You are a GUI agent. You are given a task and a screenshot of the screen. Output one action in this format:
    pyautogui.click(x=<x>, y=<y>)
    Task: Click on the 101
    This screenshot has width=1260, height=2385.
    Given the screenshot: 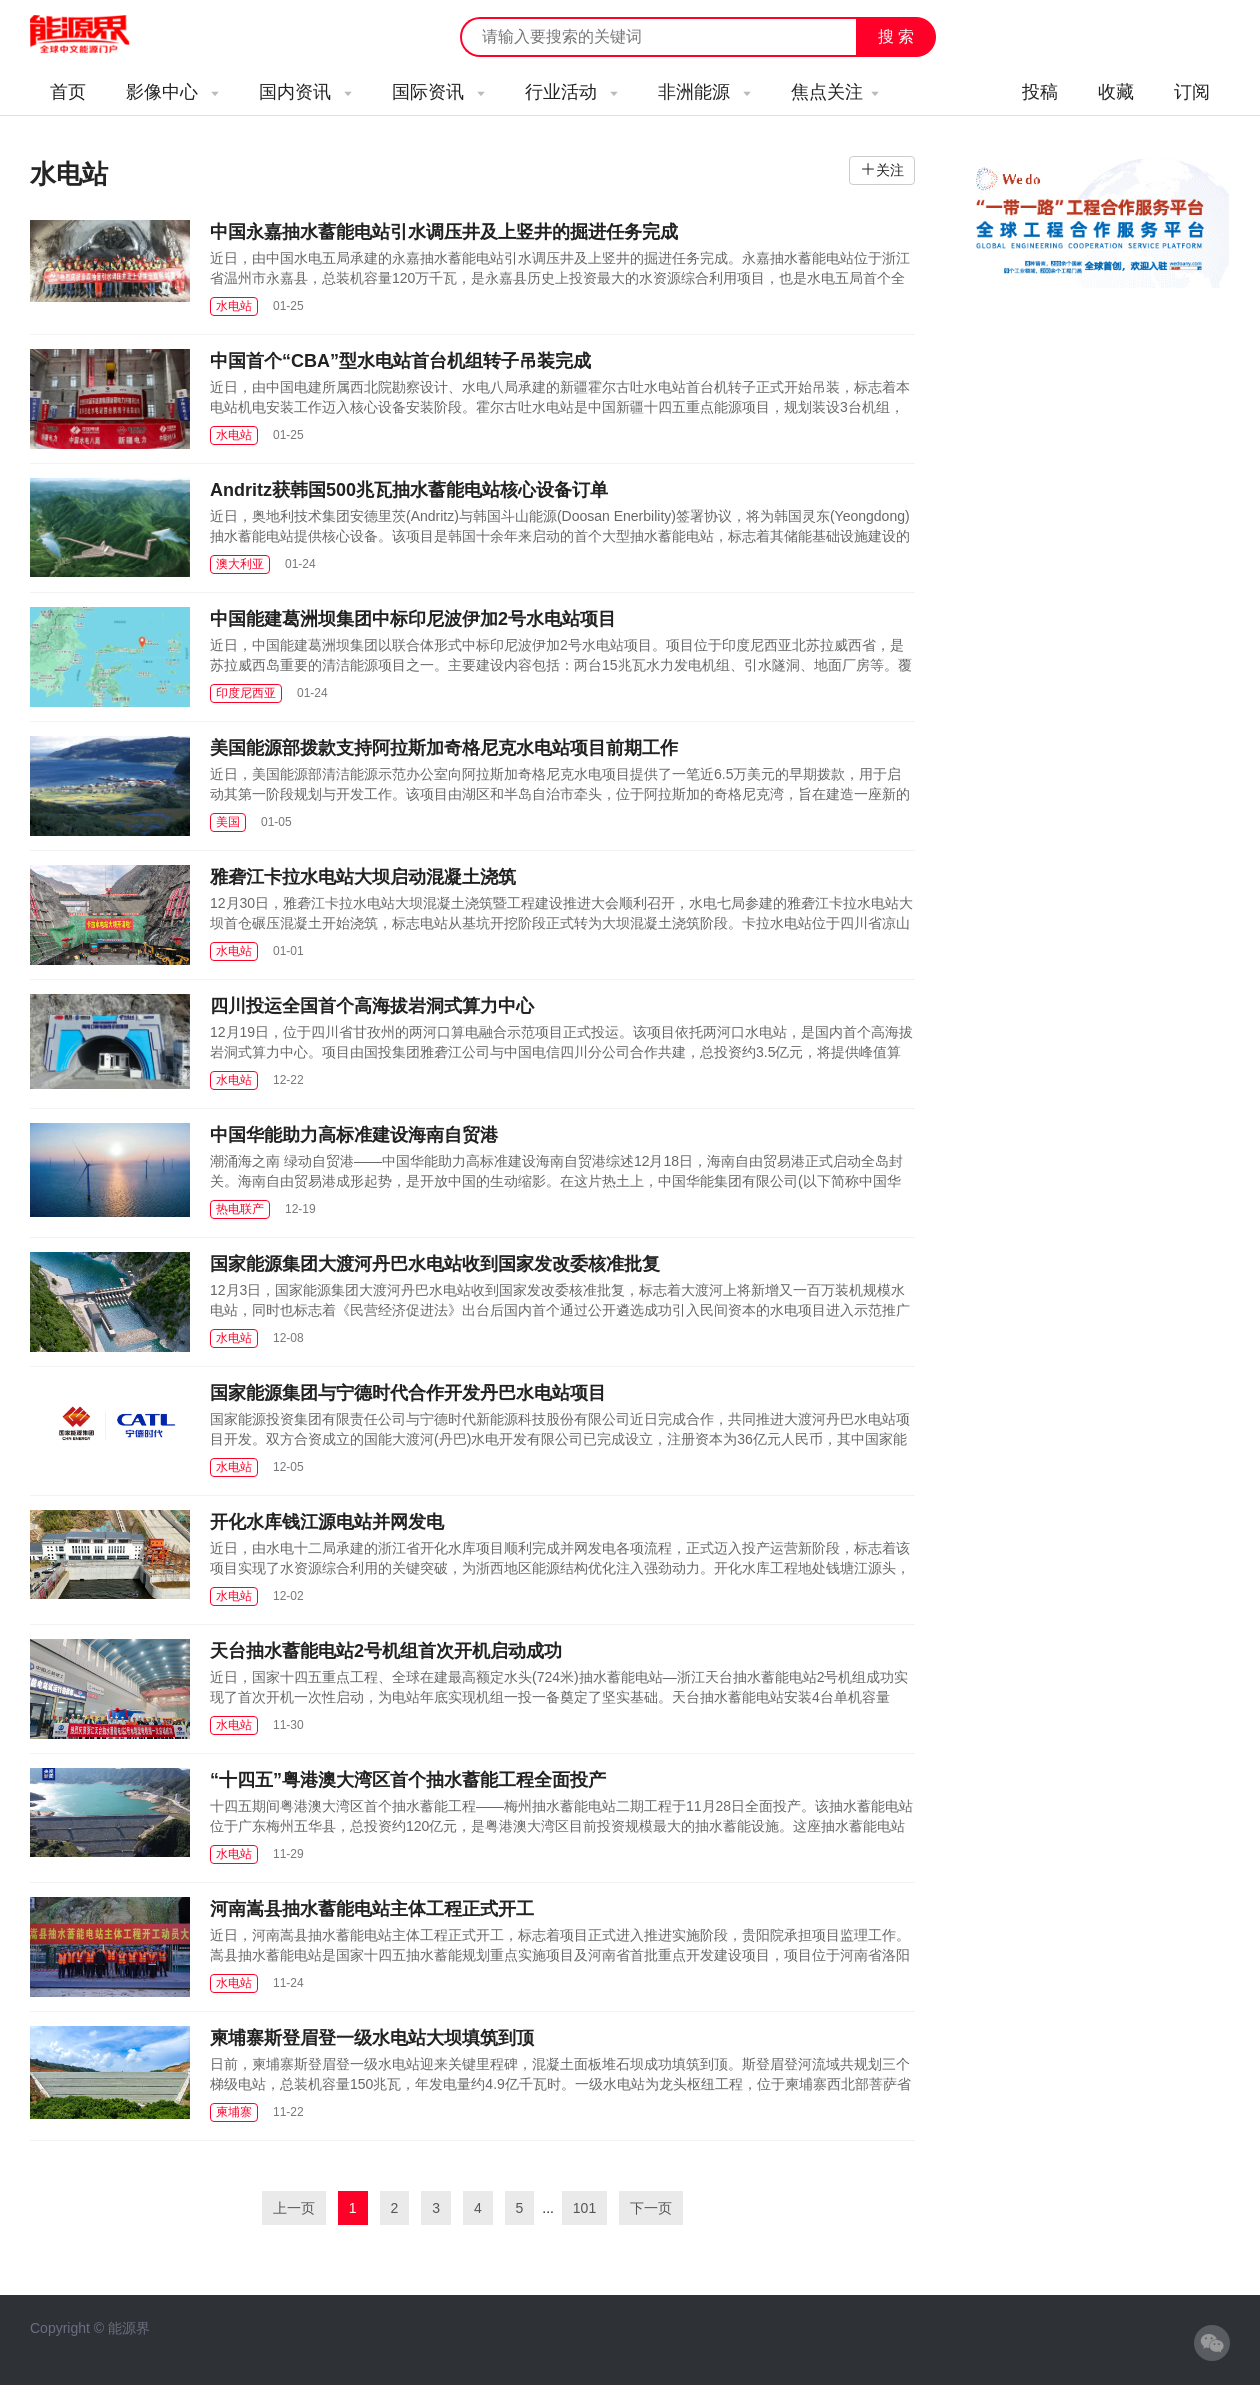 What is the action you would take?
    pyautogui.click(x=584, y=2208)
    